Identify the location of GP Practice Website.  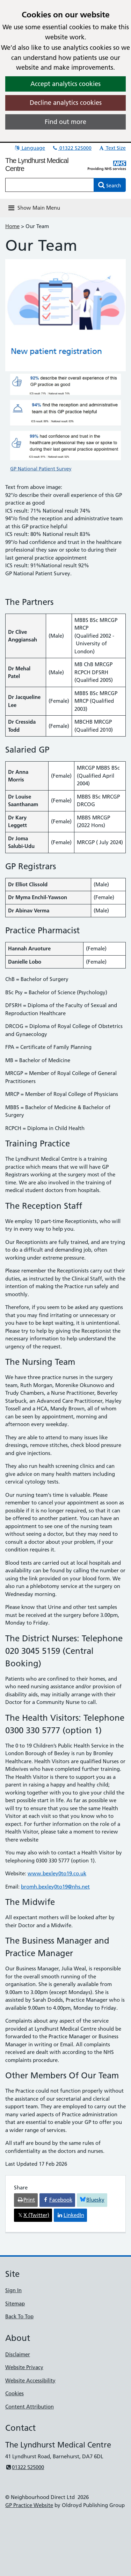
(29, 2505).